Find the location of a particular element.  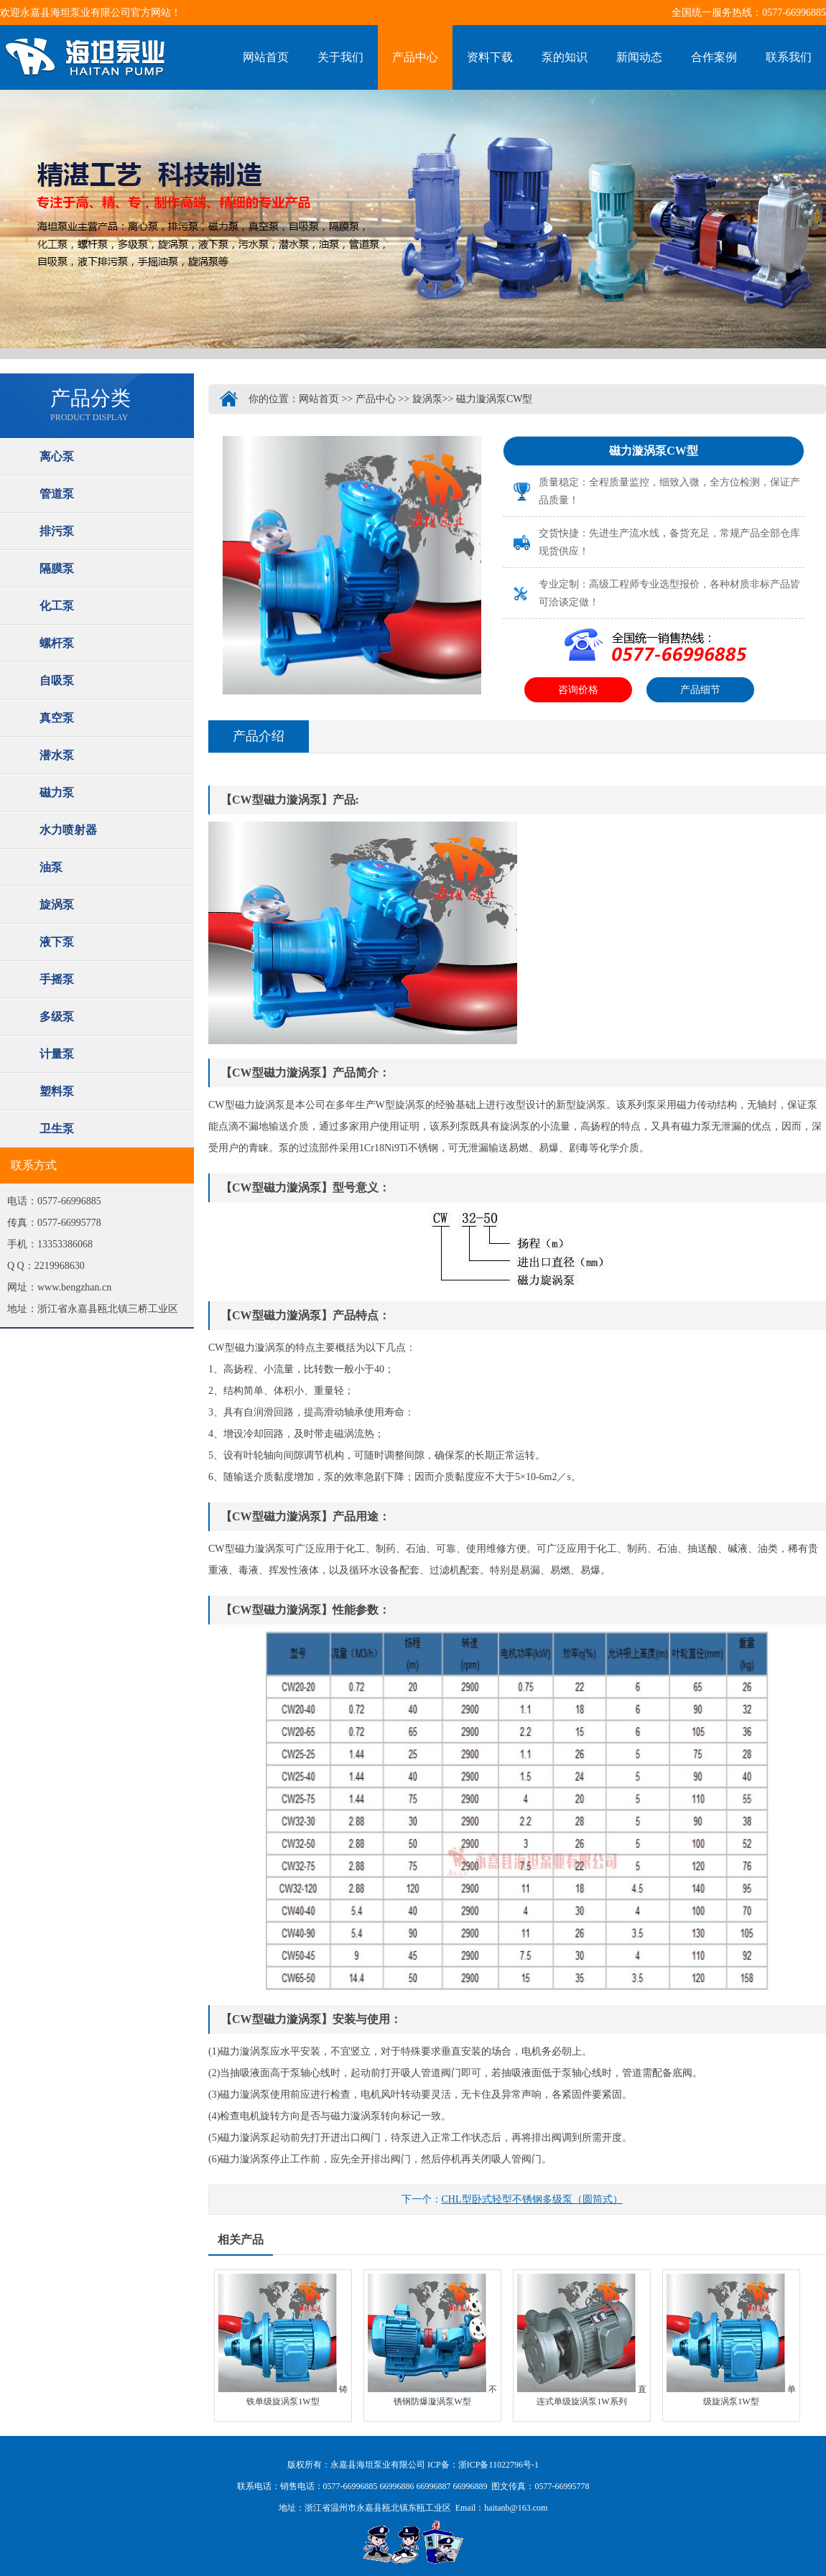

排污泵 is located at coordinates (57, 531).